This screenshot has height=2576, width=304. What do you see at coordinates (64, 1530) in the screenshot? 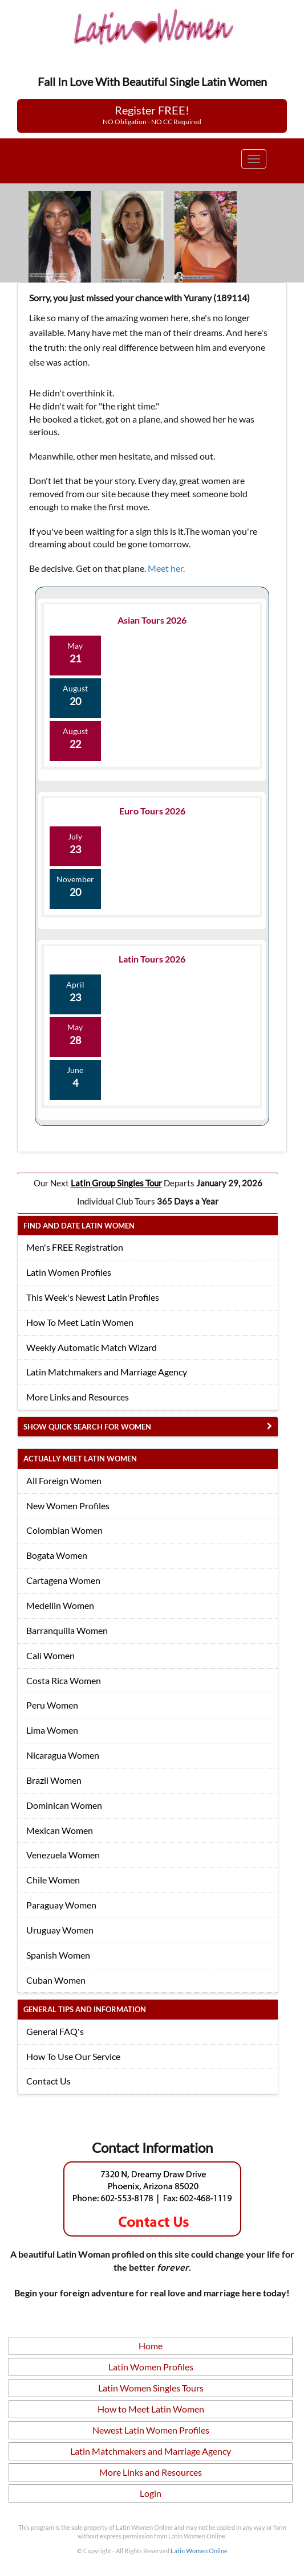
I see `Colombian Women` at bounding box center [64, 1530].